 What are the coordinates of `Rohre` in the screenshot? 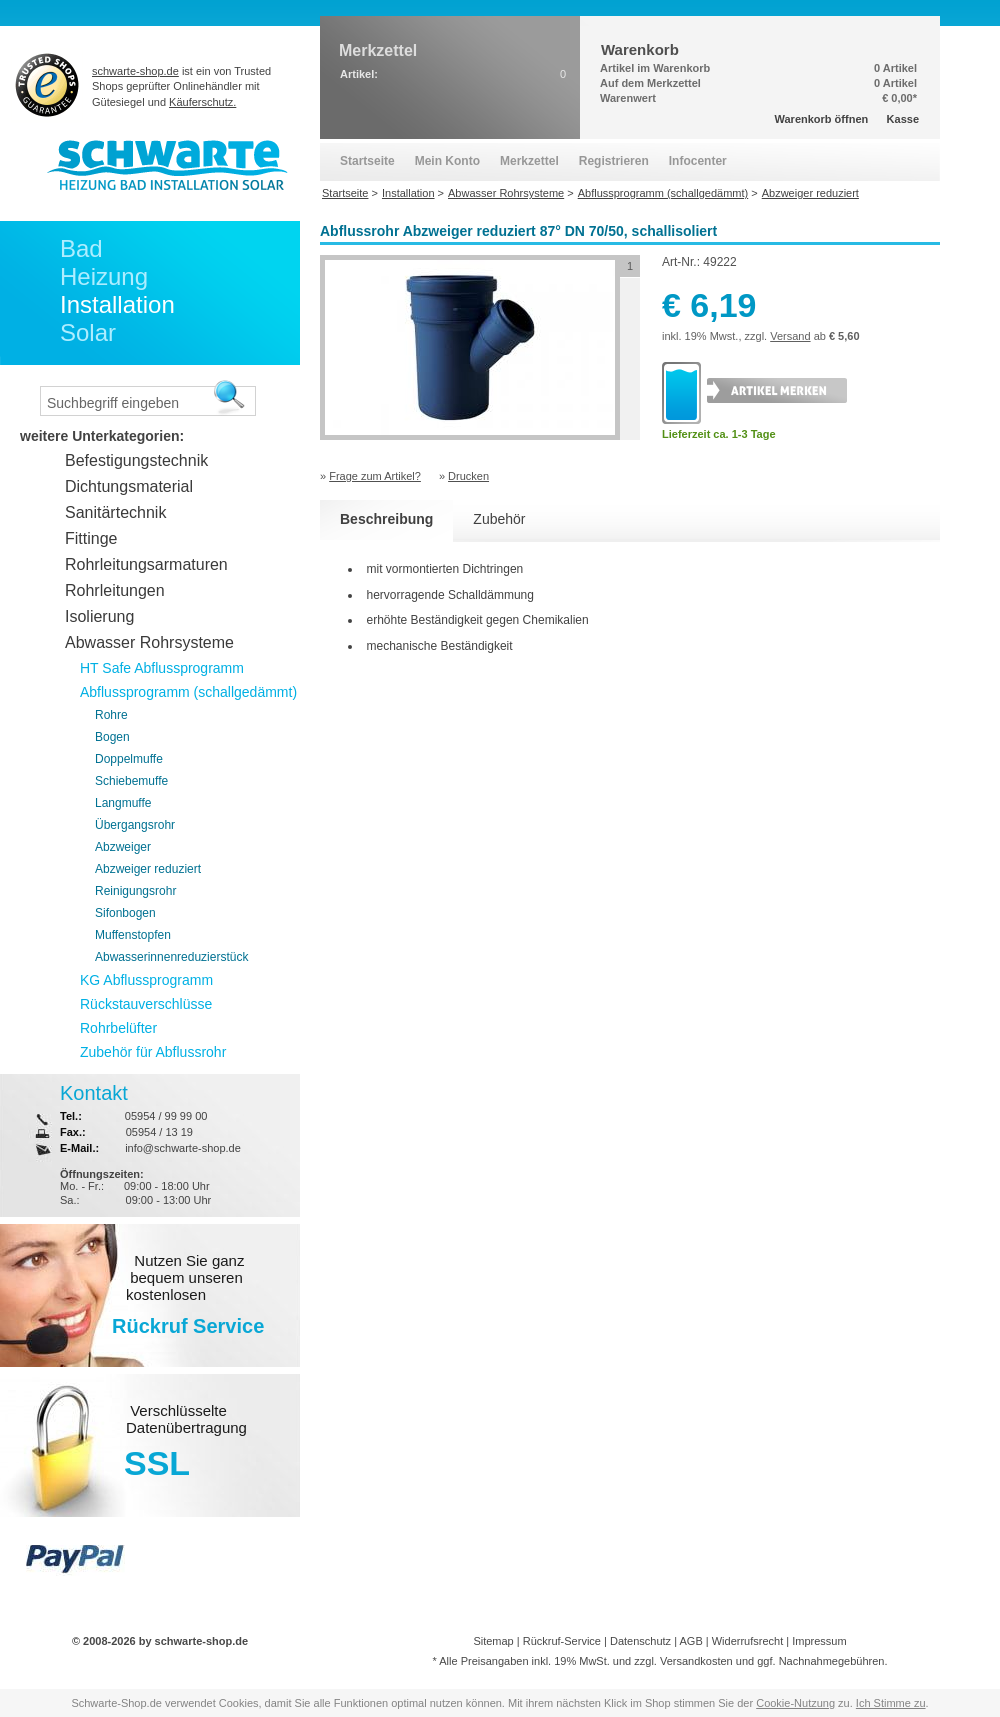 It's located at (111, 715).